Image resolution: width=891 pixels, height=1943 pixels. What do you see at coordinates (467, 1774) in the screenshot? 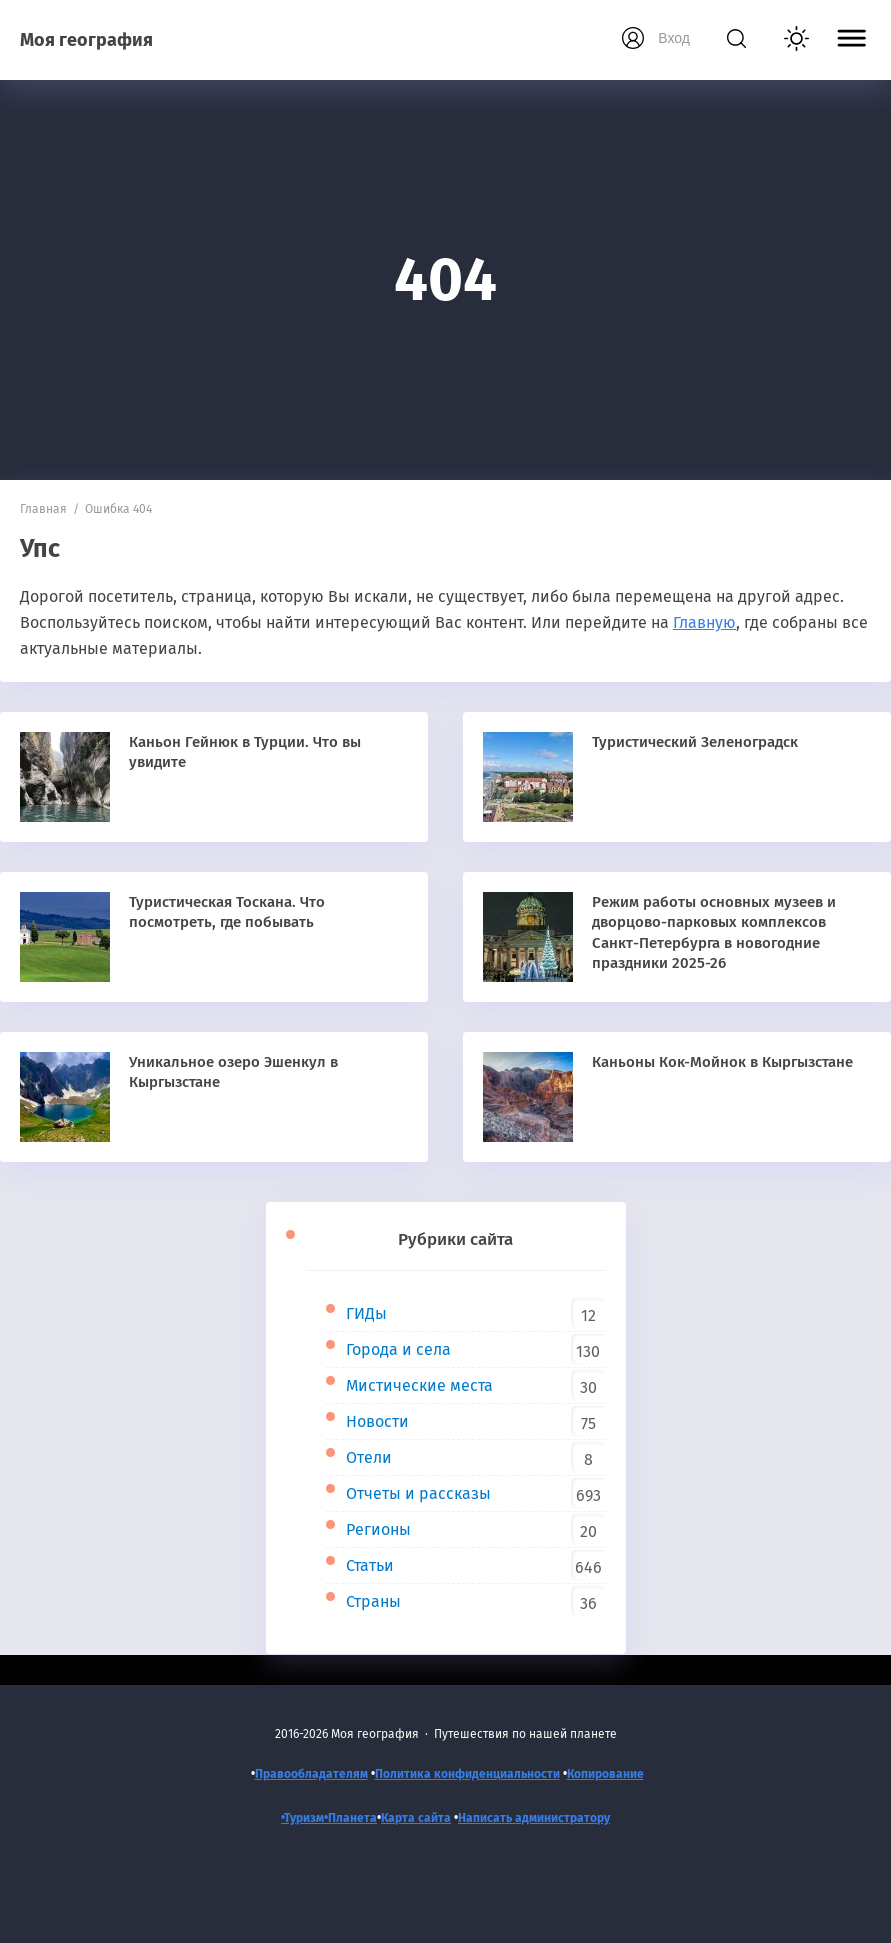
I see `Политика конфиденциальности` at bounding box center [467, 1774].